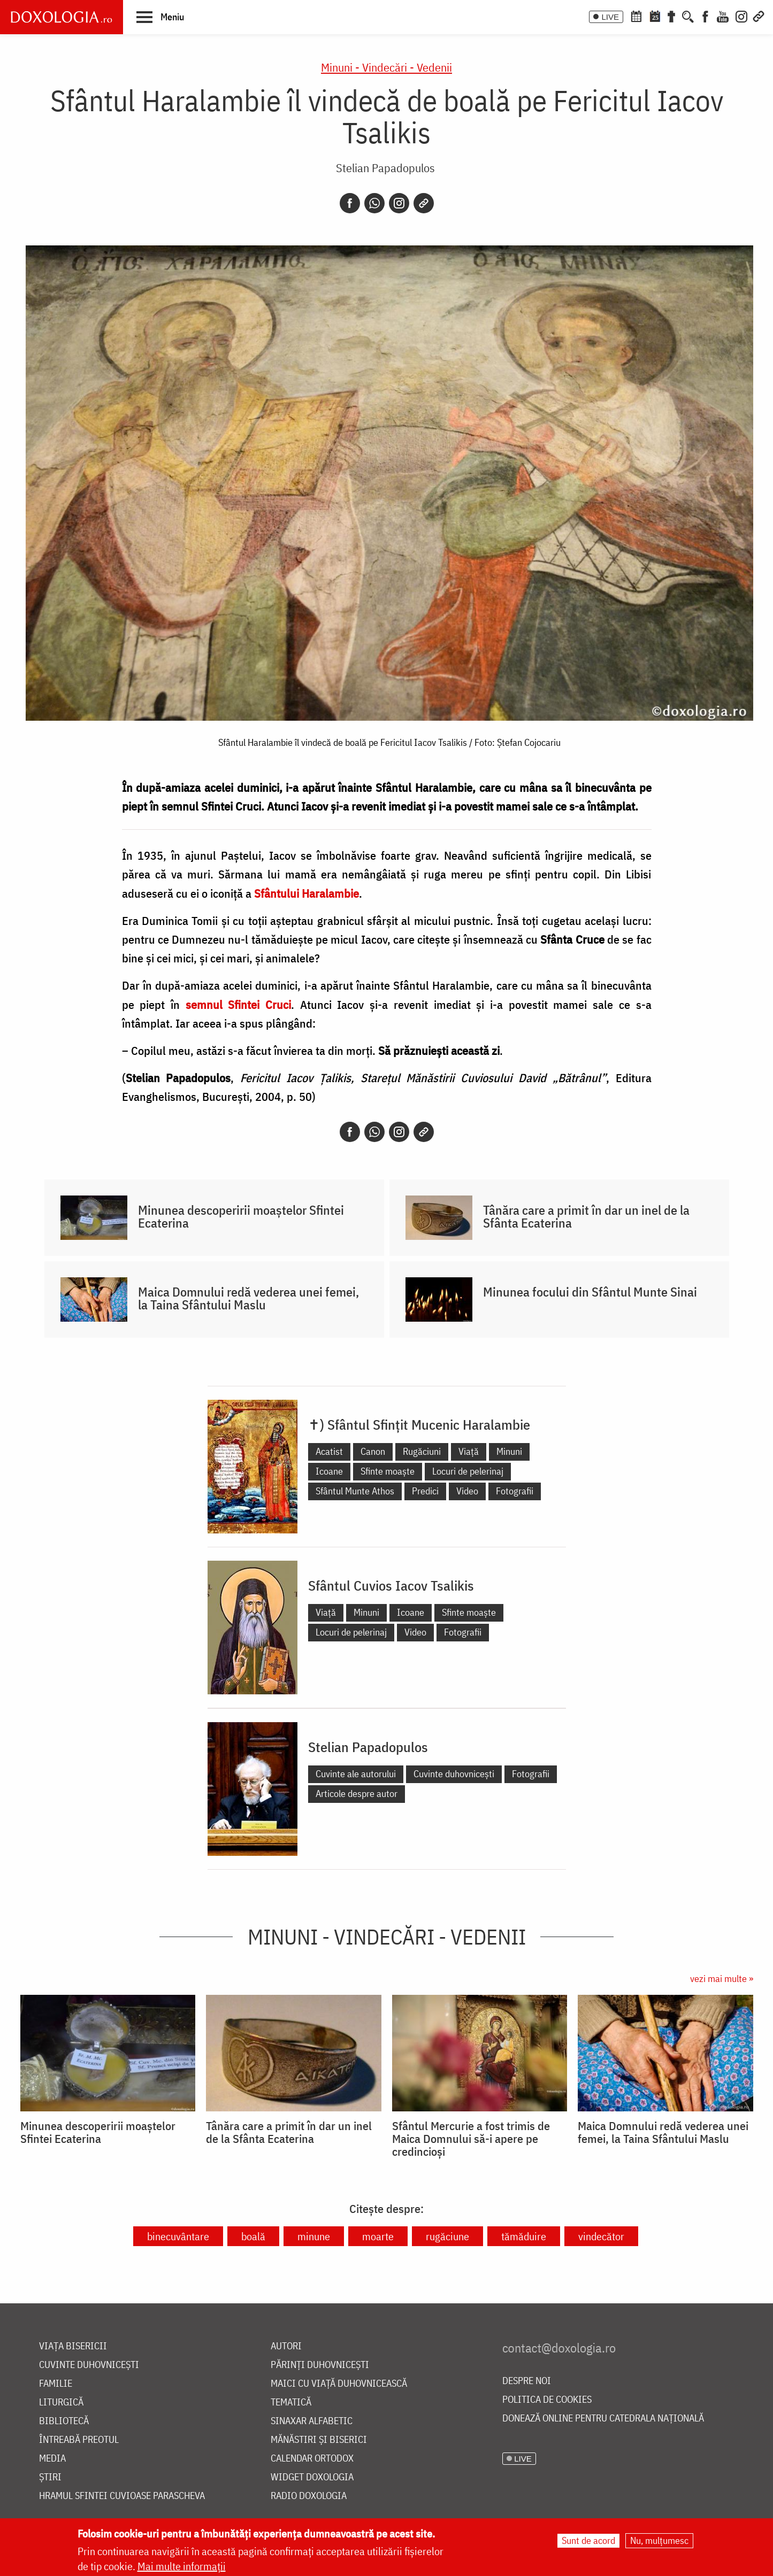 This screenshot has height=2576, width=773. Describe the element at coordinates (603, 2418) in the screenshot. I see `Donează online pentru Catedrala Națională` at that location.